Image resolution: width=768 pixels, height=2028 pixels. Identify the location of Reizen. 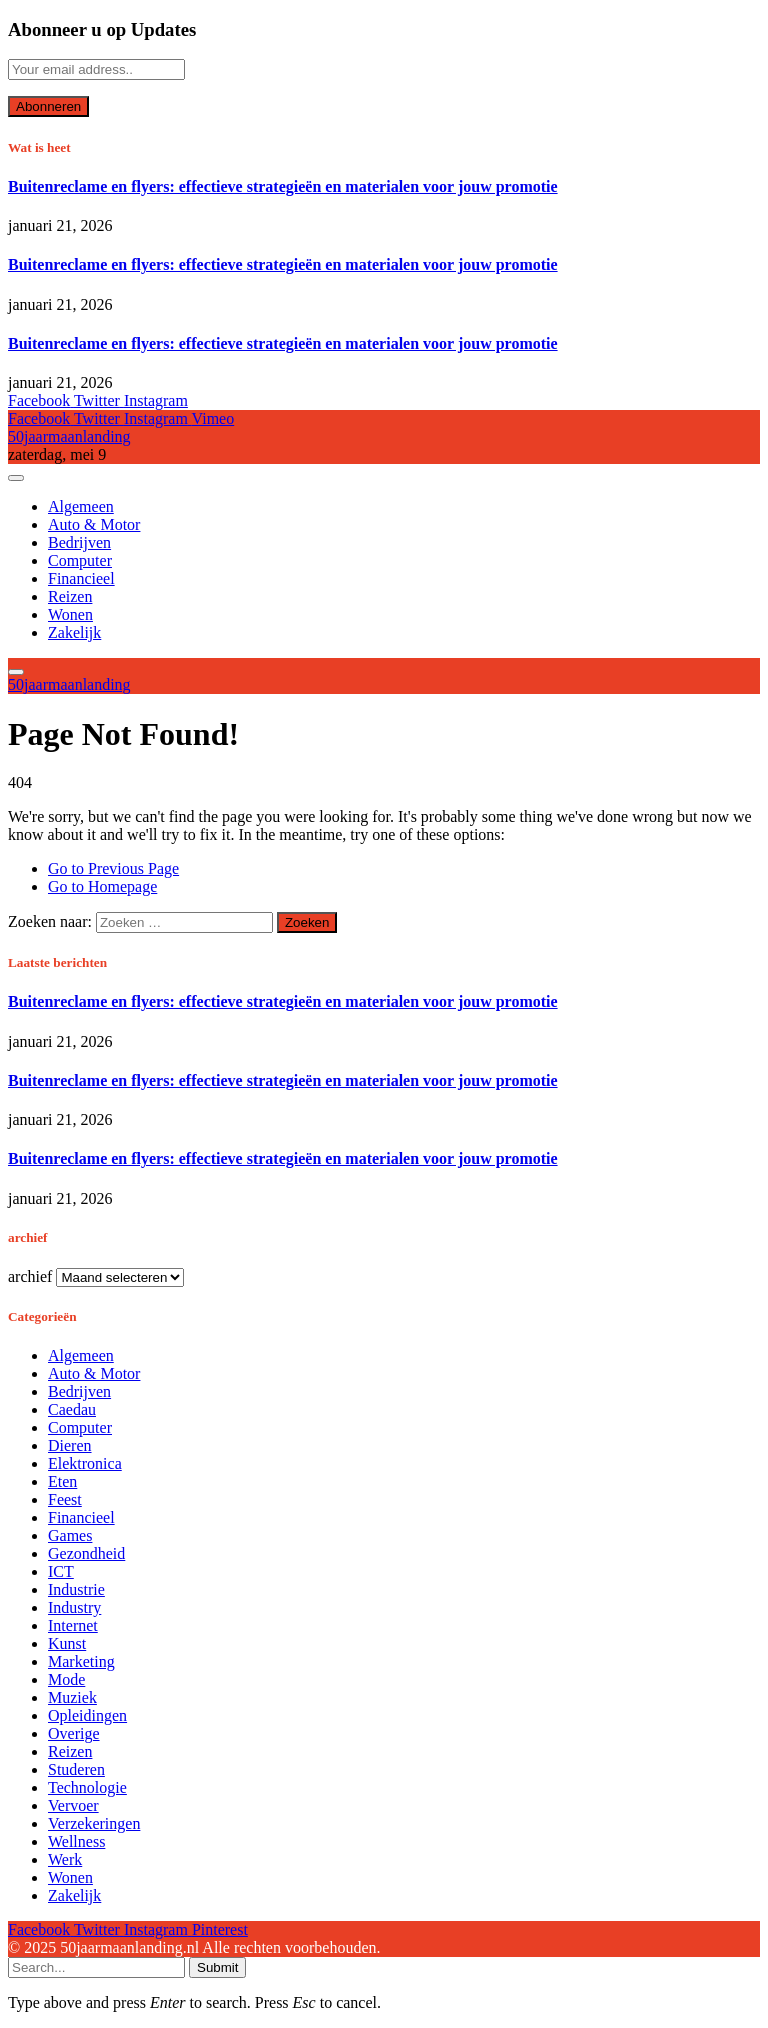
(70, 596).